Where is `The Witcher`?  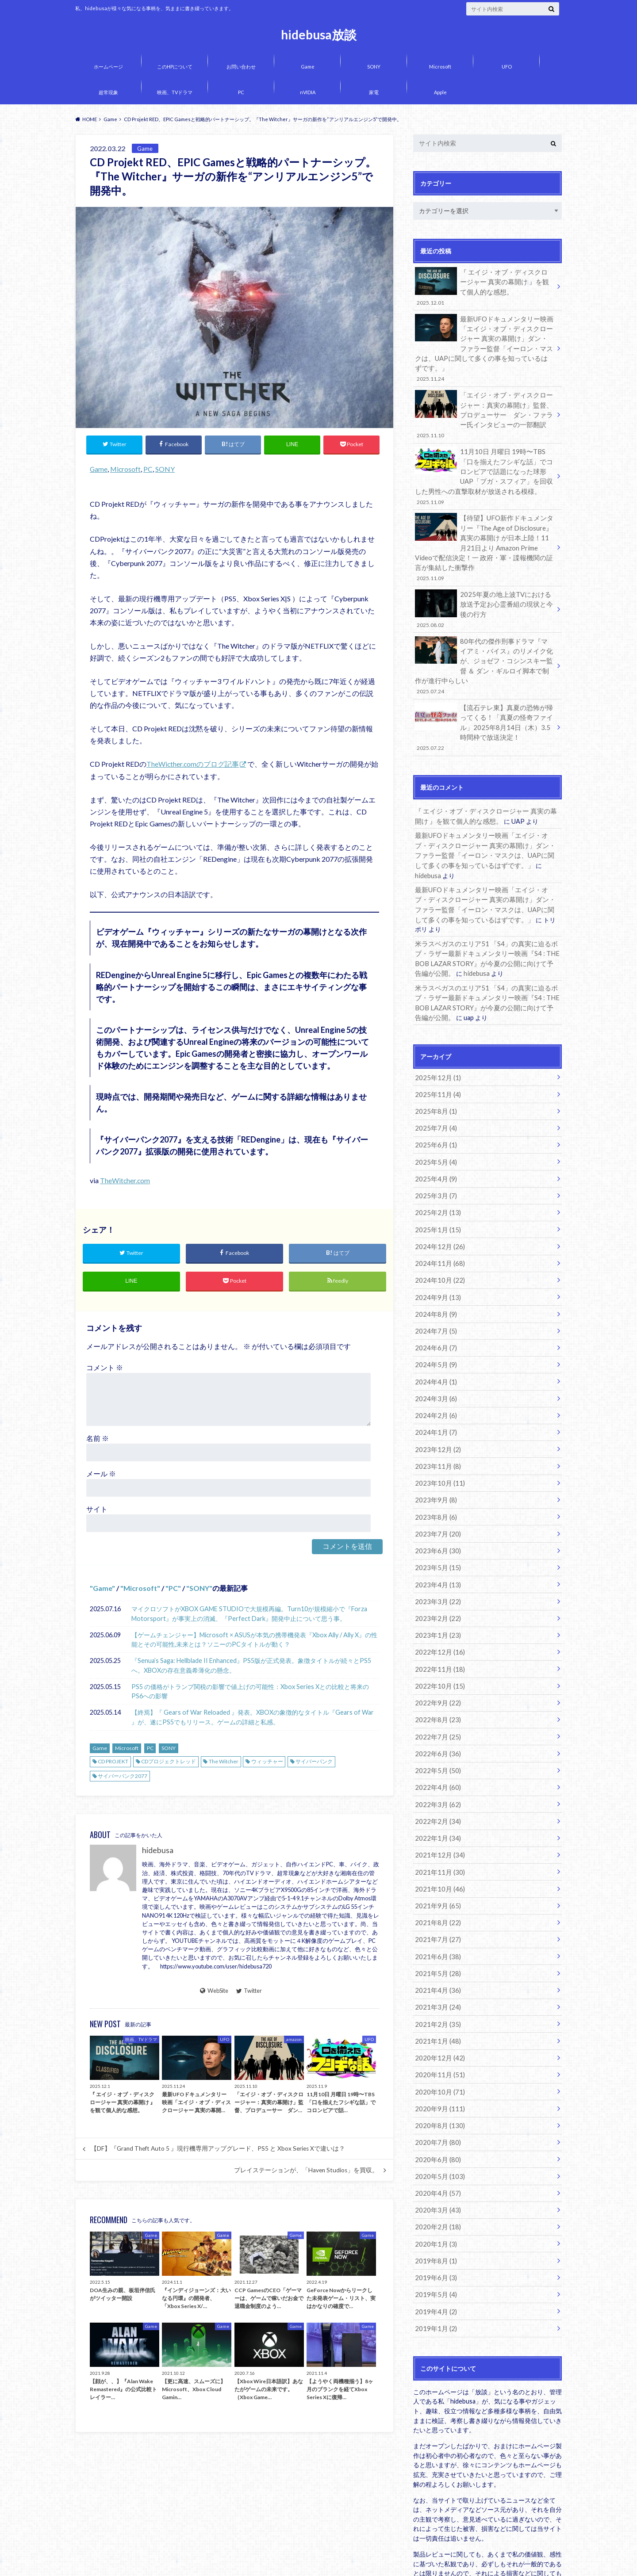 The Witcher is located at coordinates (223, 1762).